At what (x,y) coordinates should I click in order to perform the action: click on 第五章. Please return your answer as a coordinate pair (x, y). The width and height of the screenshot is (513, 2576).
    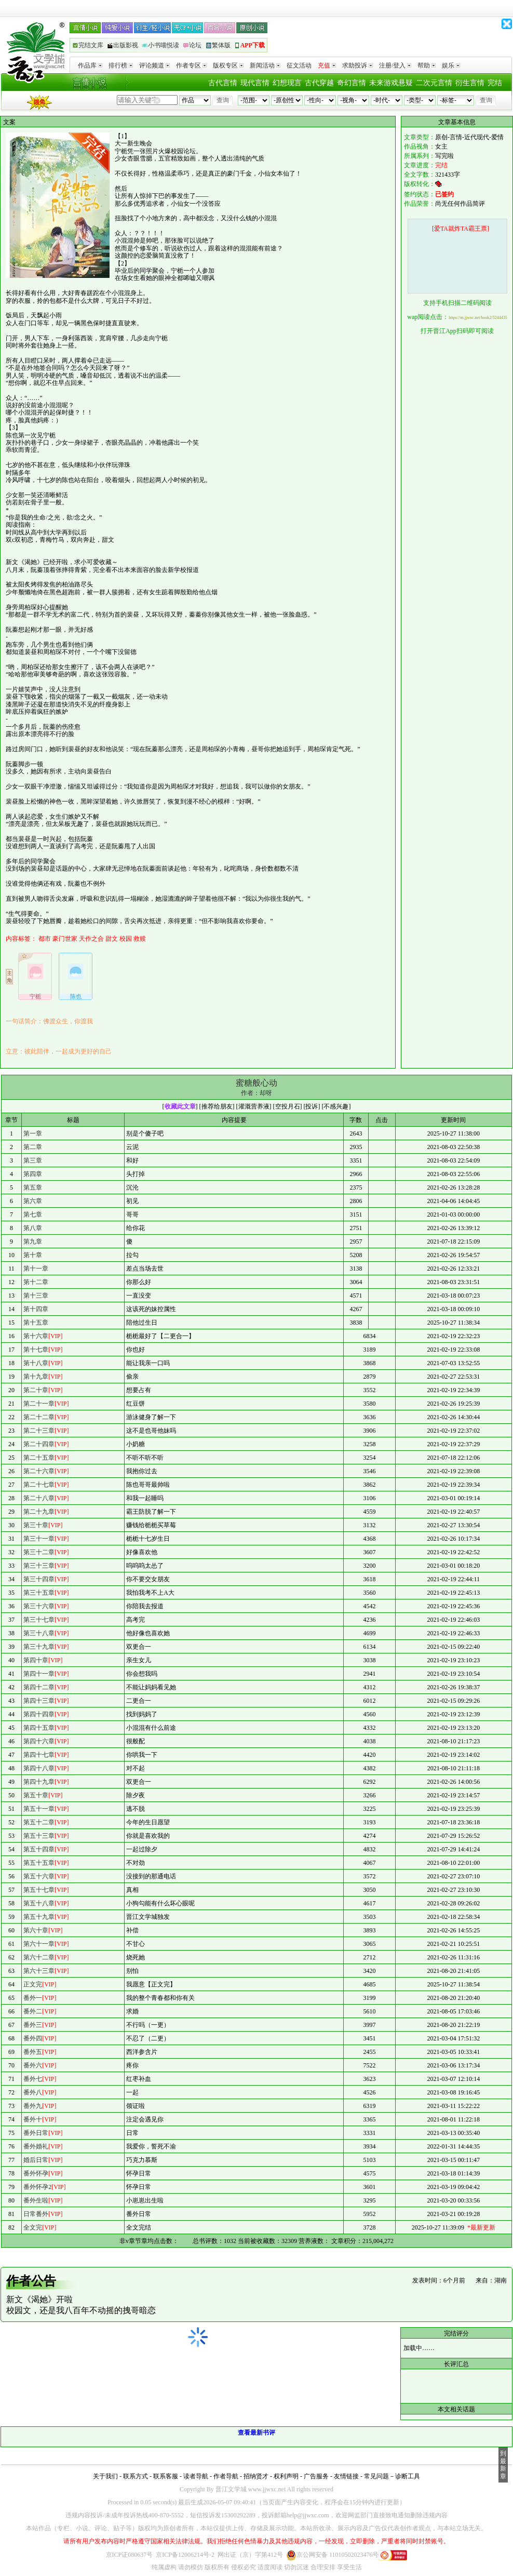
    Looking at the image, I should click on (32, 1187).